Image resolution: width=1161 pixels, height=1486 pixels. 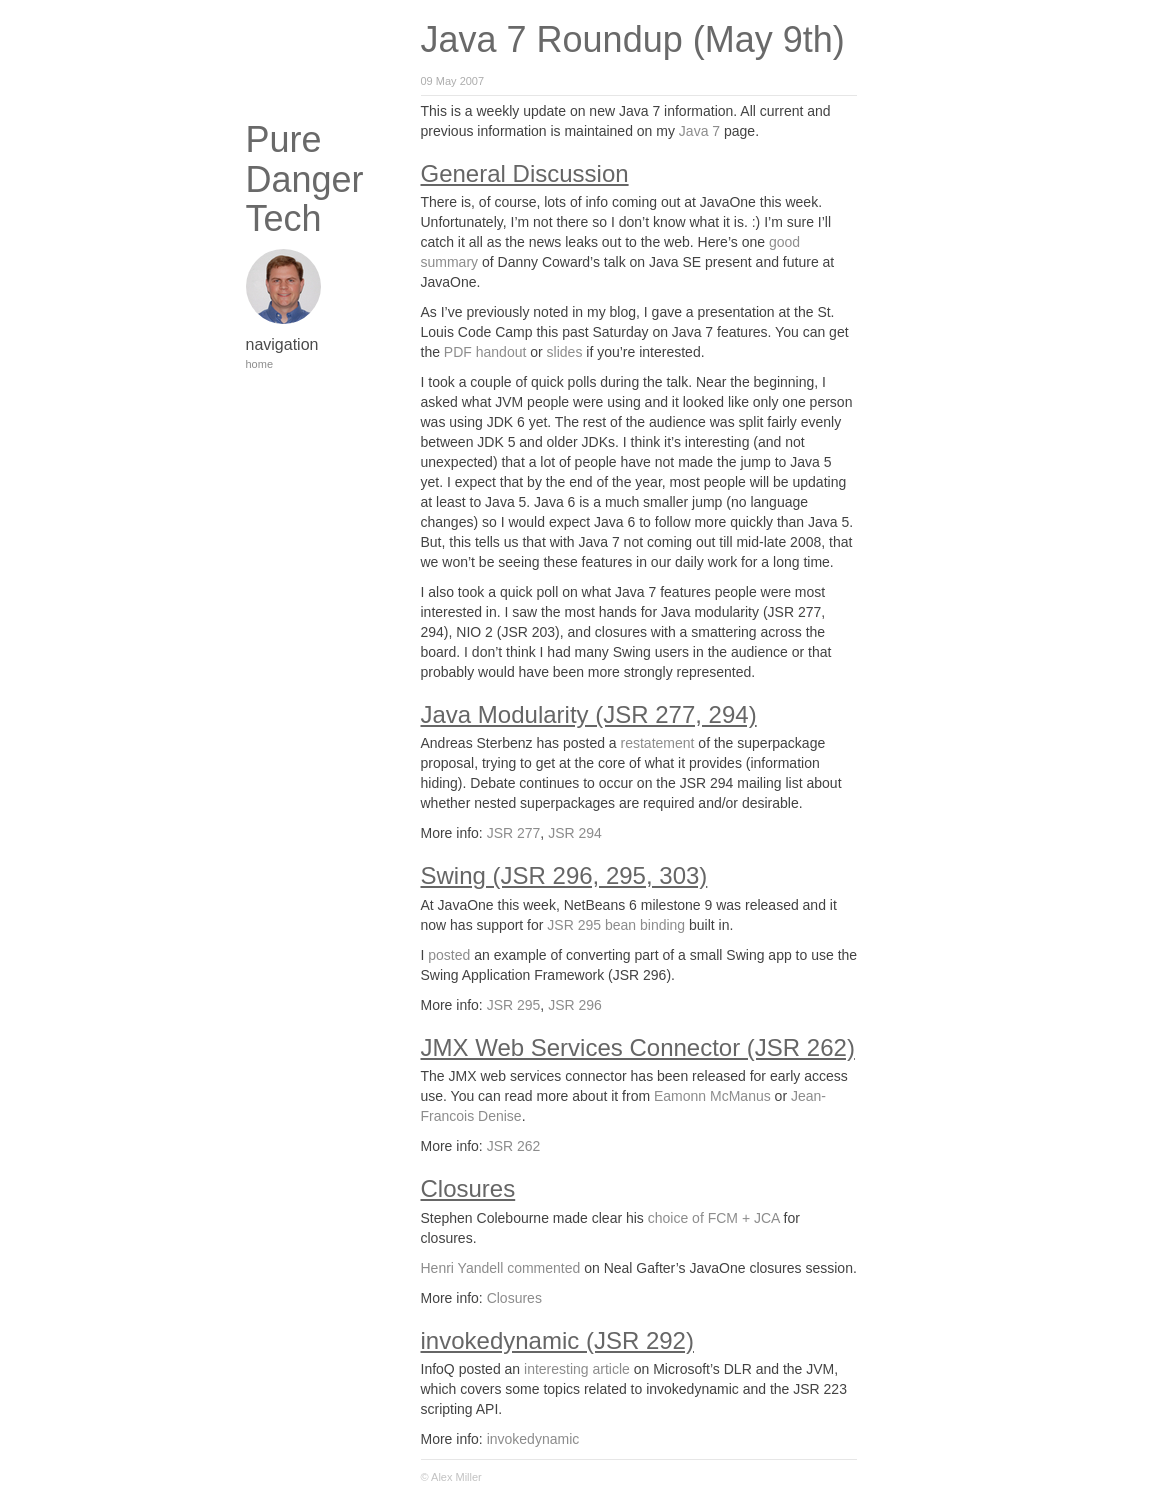 I want to click on Henri Yandell commented, so click(x=501, y=1268).